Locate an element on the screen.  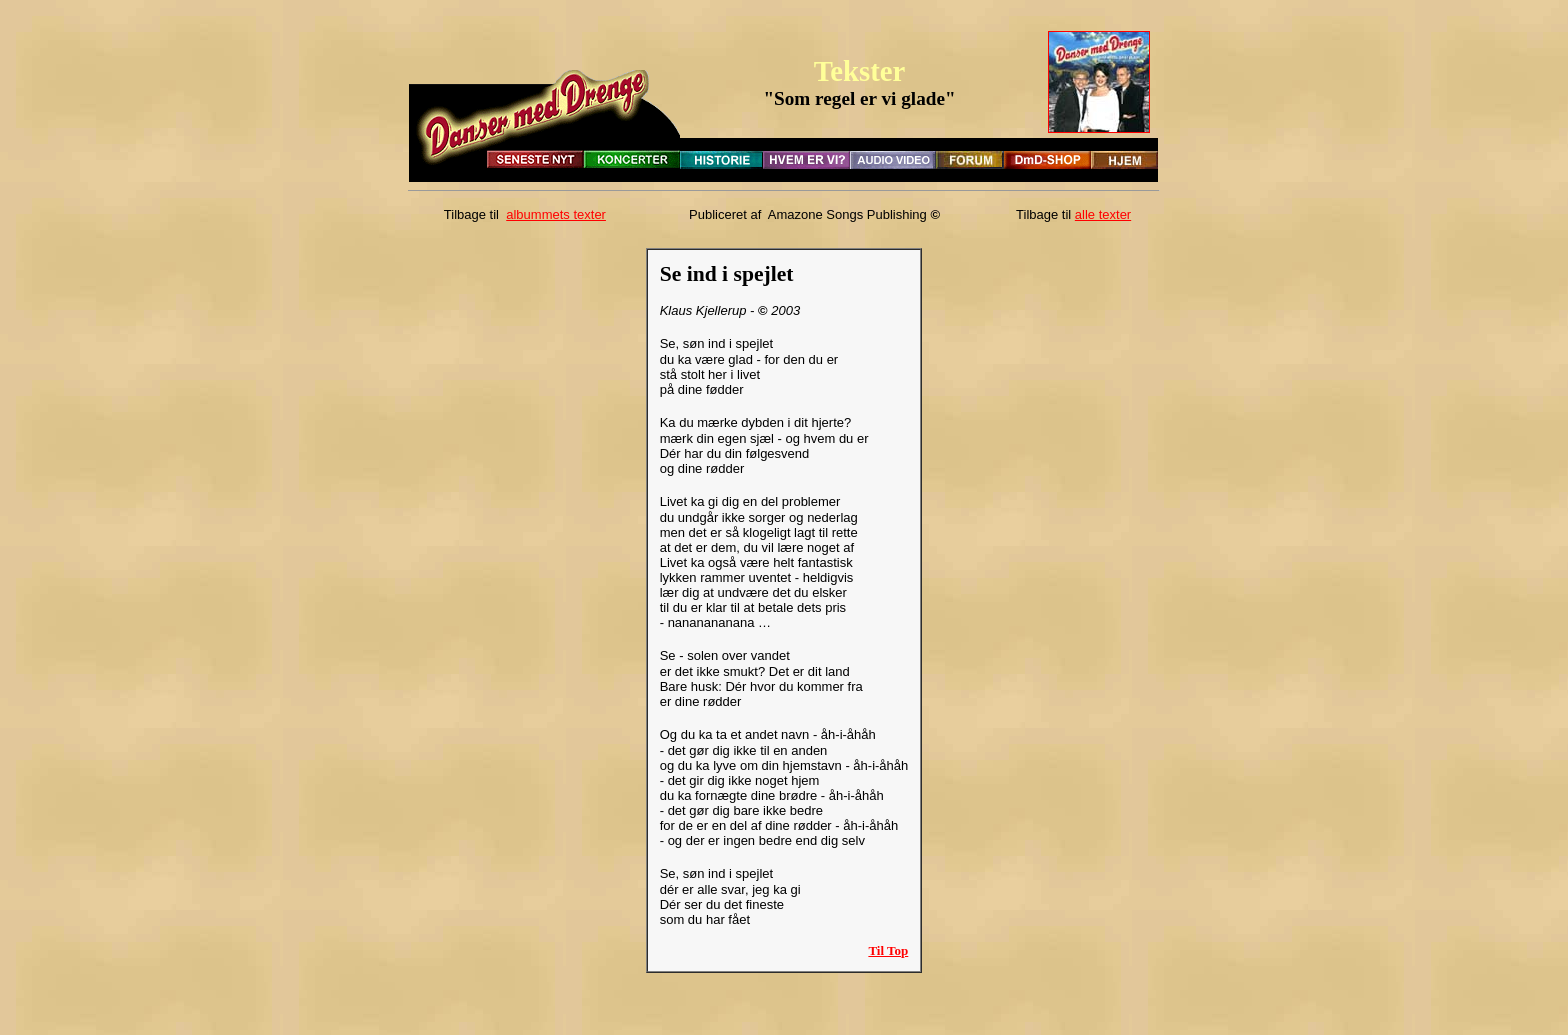
alle texter is located at coordinates (1103, 214).